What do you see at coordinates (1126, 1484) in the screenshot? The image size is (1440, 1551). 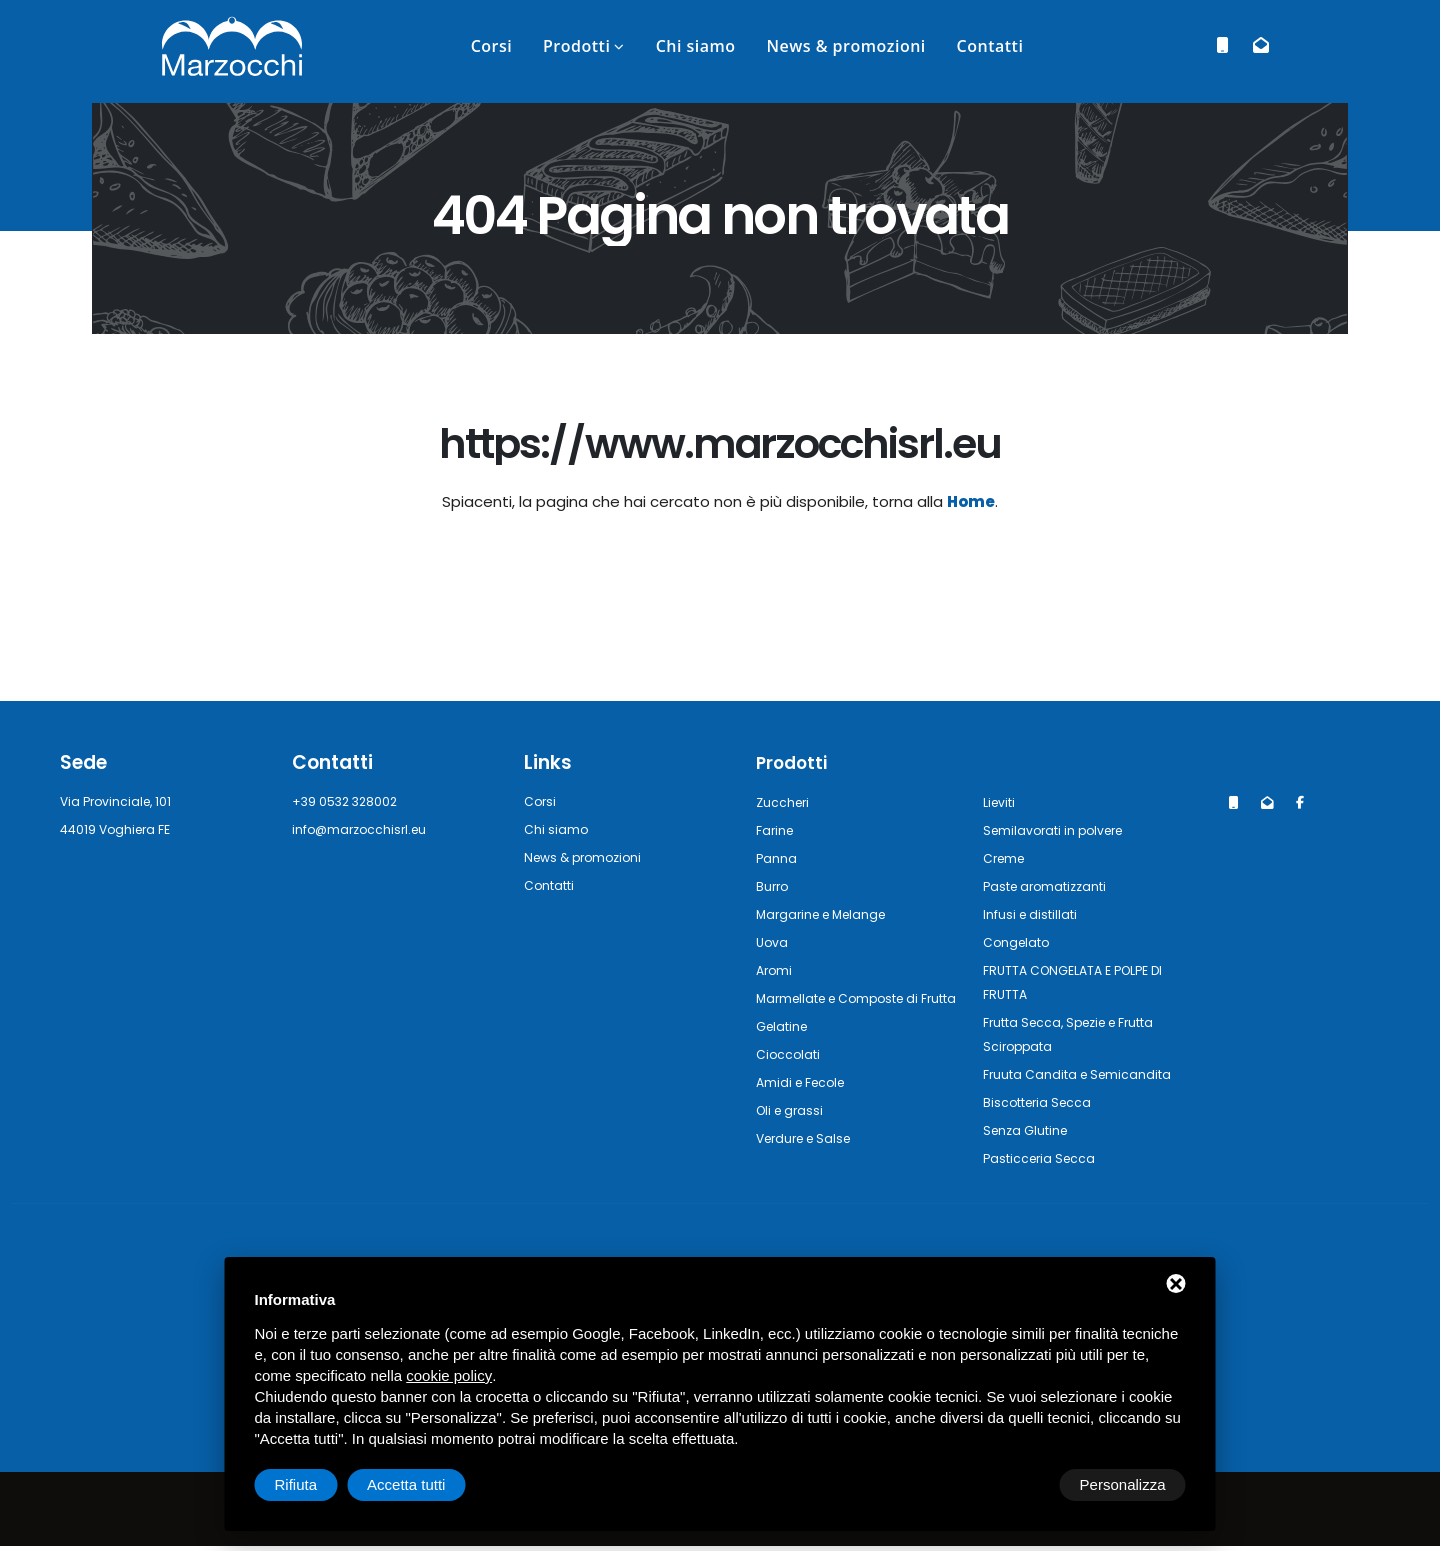 I see `Accetta tutti` at bounding box center [1126, 1484].